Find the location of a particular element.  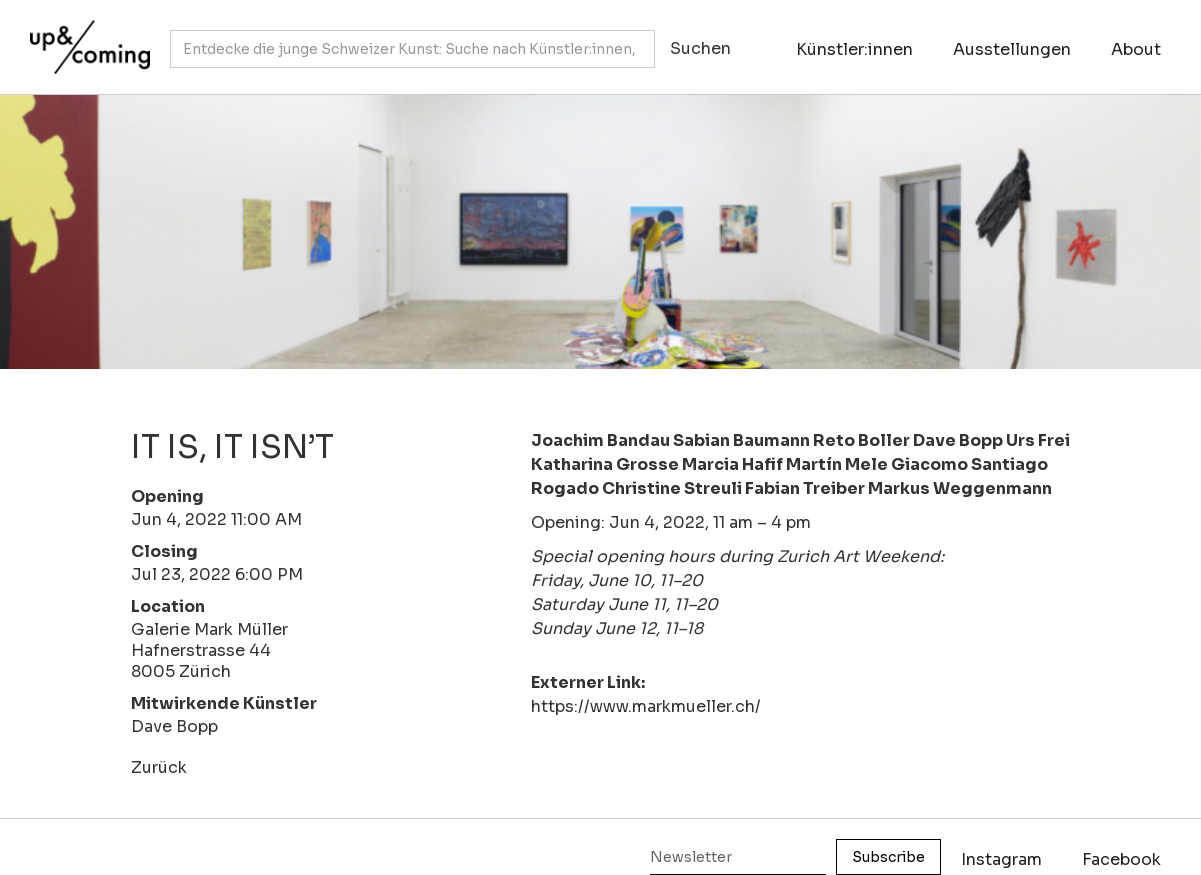

[home] is located at coordinates (85, 37).